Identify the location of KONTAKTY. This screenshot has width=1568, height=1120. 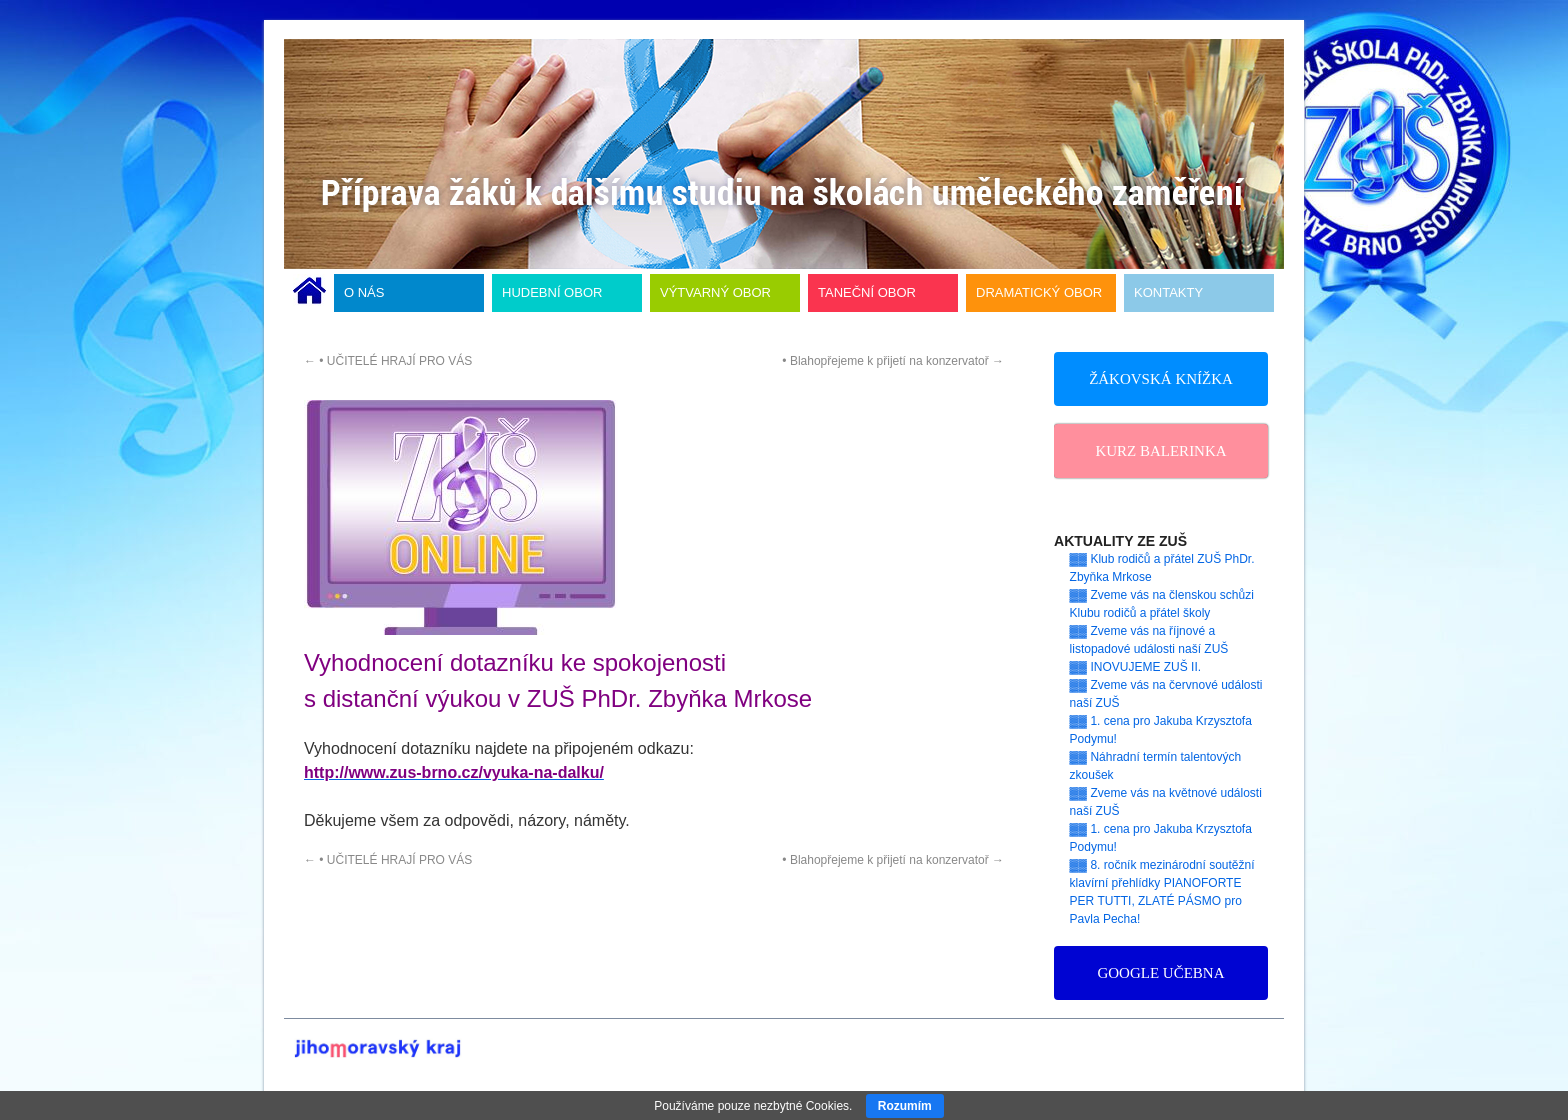
(1168, 292).